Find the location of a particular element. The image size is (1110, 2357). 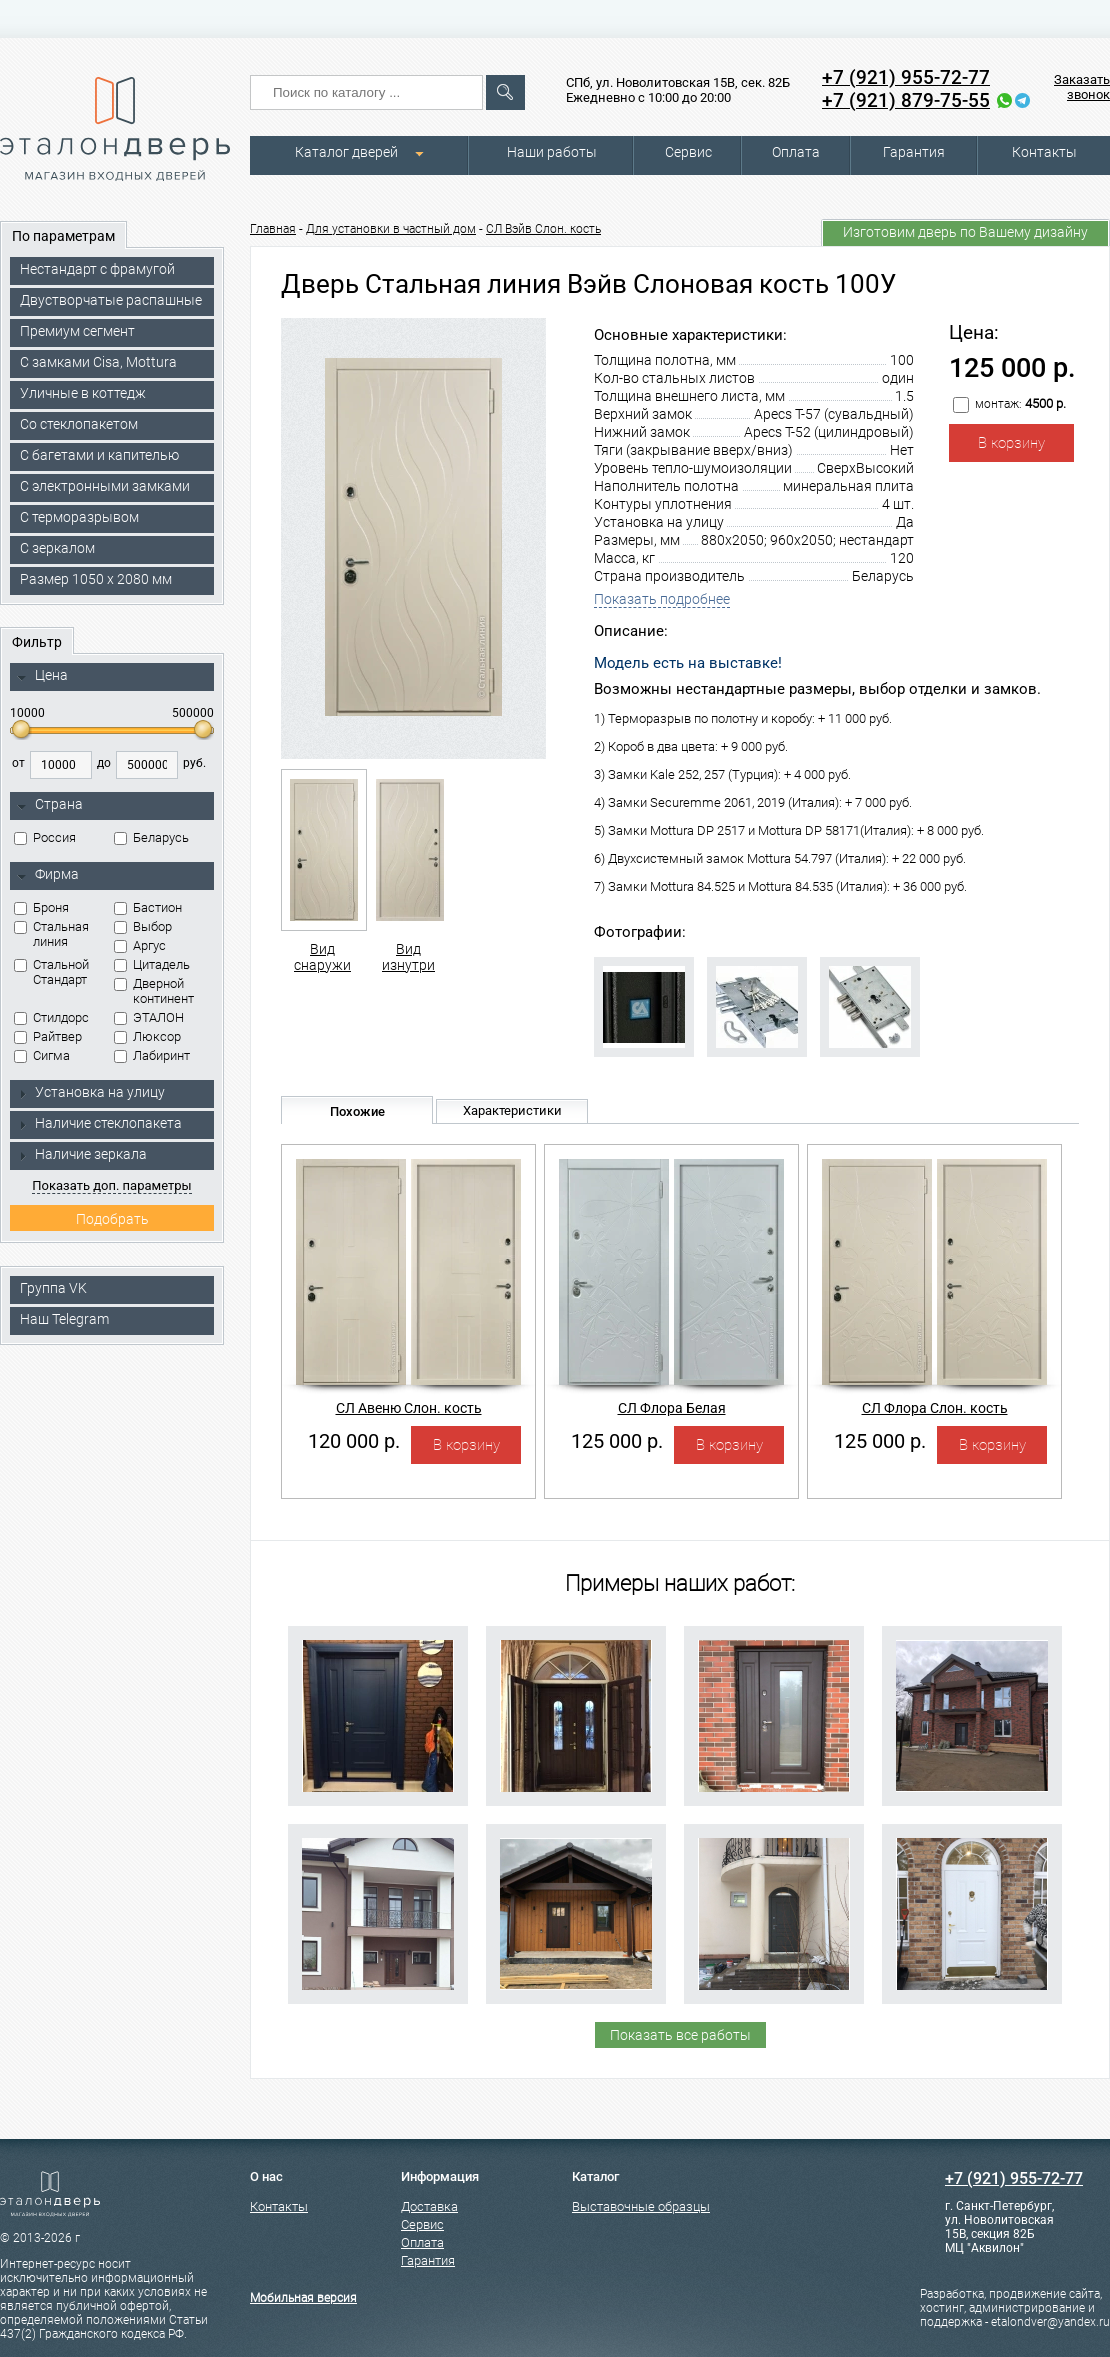

Цитадель is located at coordinates (152, 964).